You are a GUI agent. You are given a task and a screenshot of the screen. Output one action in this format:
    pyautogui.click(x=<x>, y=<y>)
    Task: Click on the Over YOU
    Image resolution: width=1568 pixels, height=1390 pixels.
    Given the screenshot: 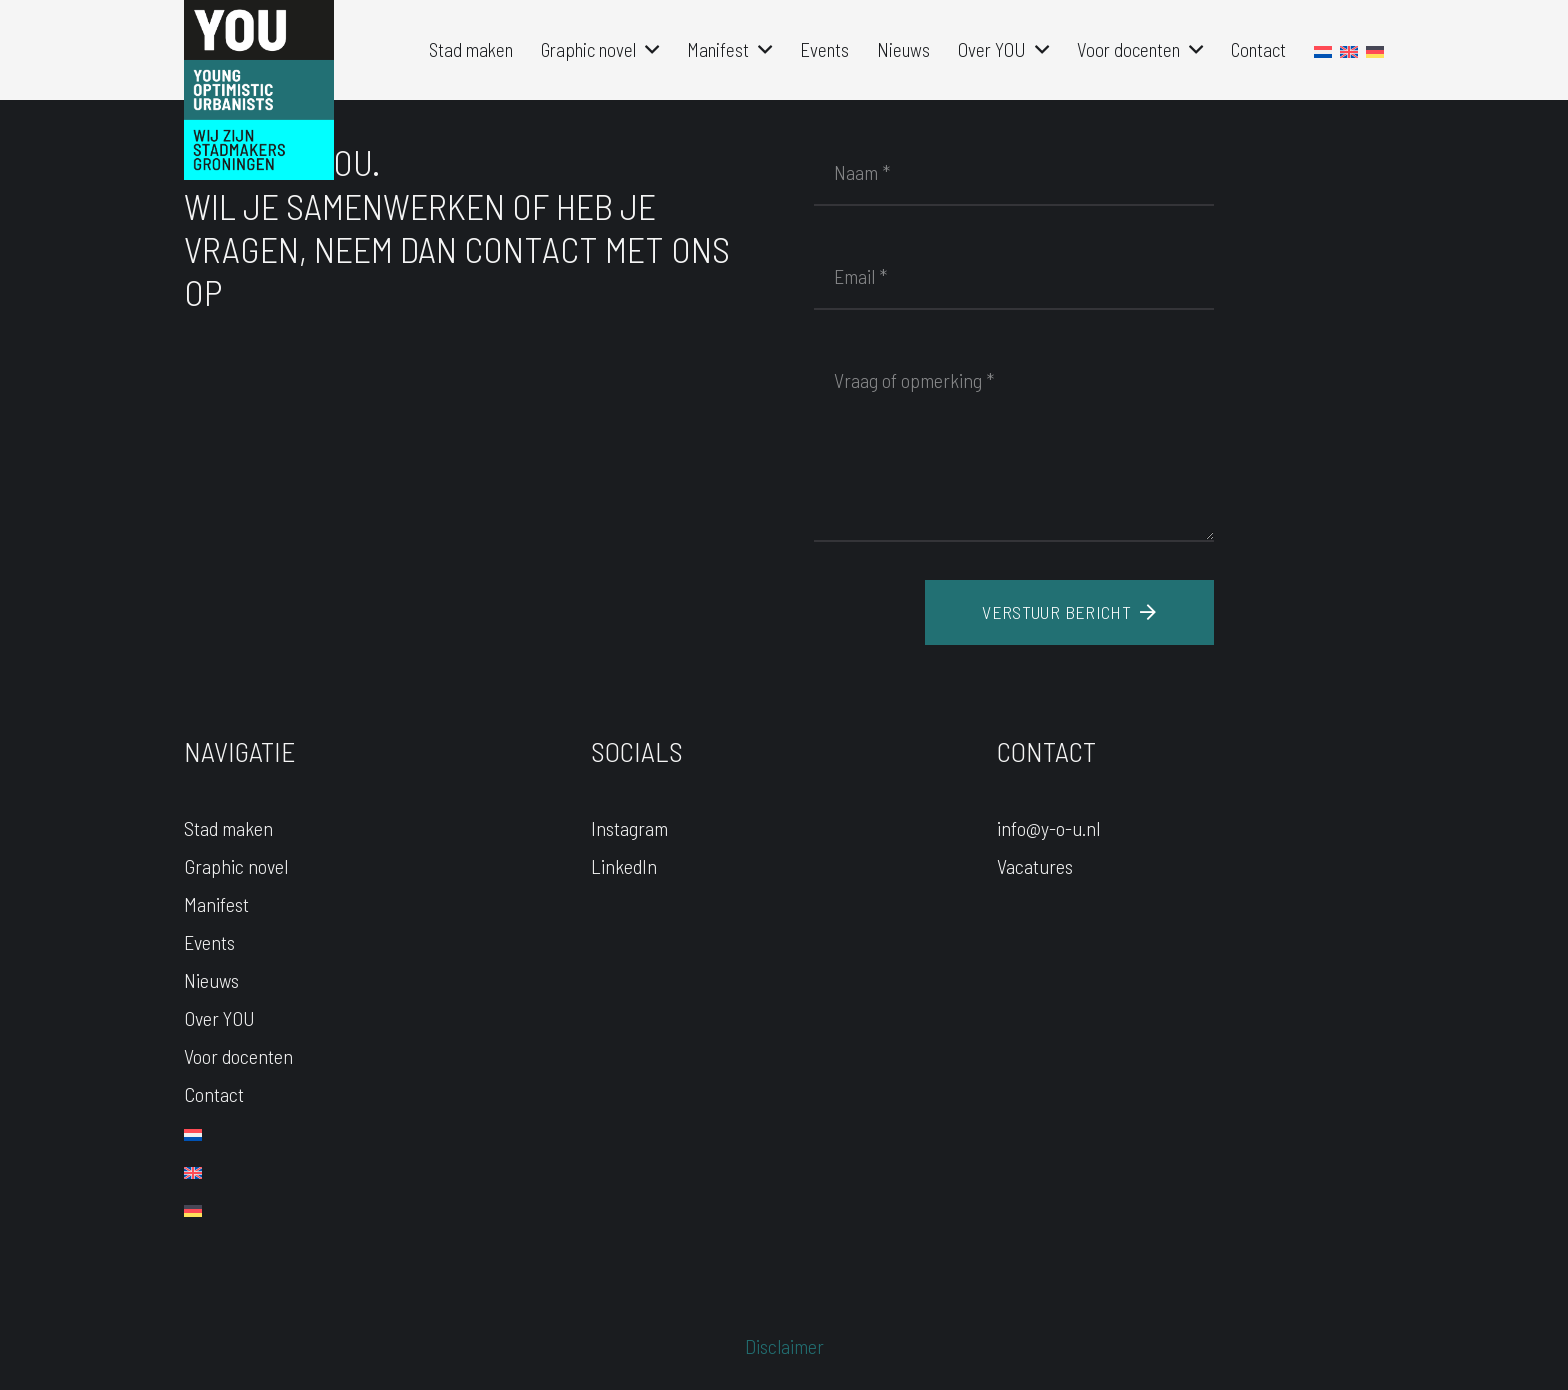 What is the action you would take?
    pyautogui.click(x=219, y=1018)
    